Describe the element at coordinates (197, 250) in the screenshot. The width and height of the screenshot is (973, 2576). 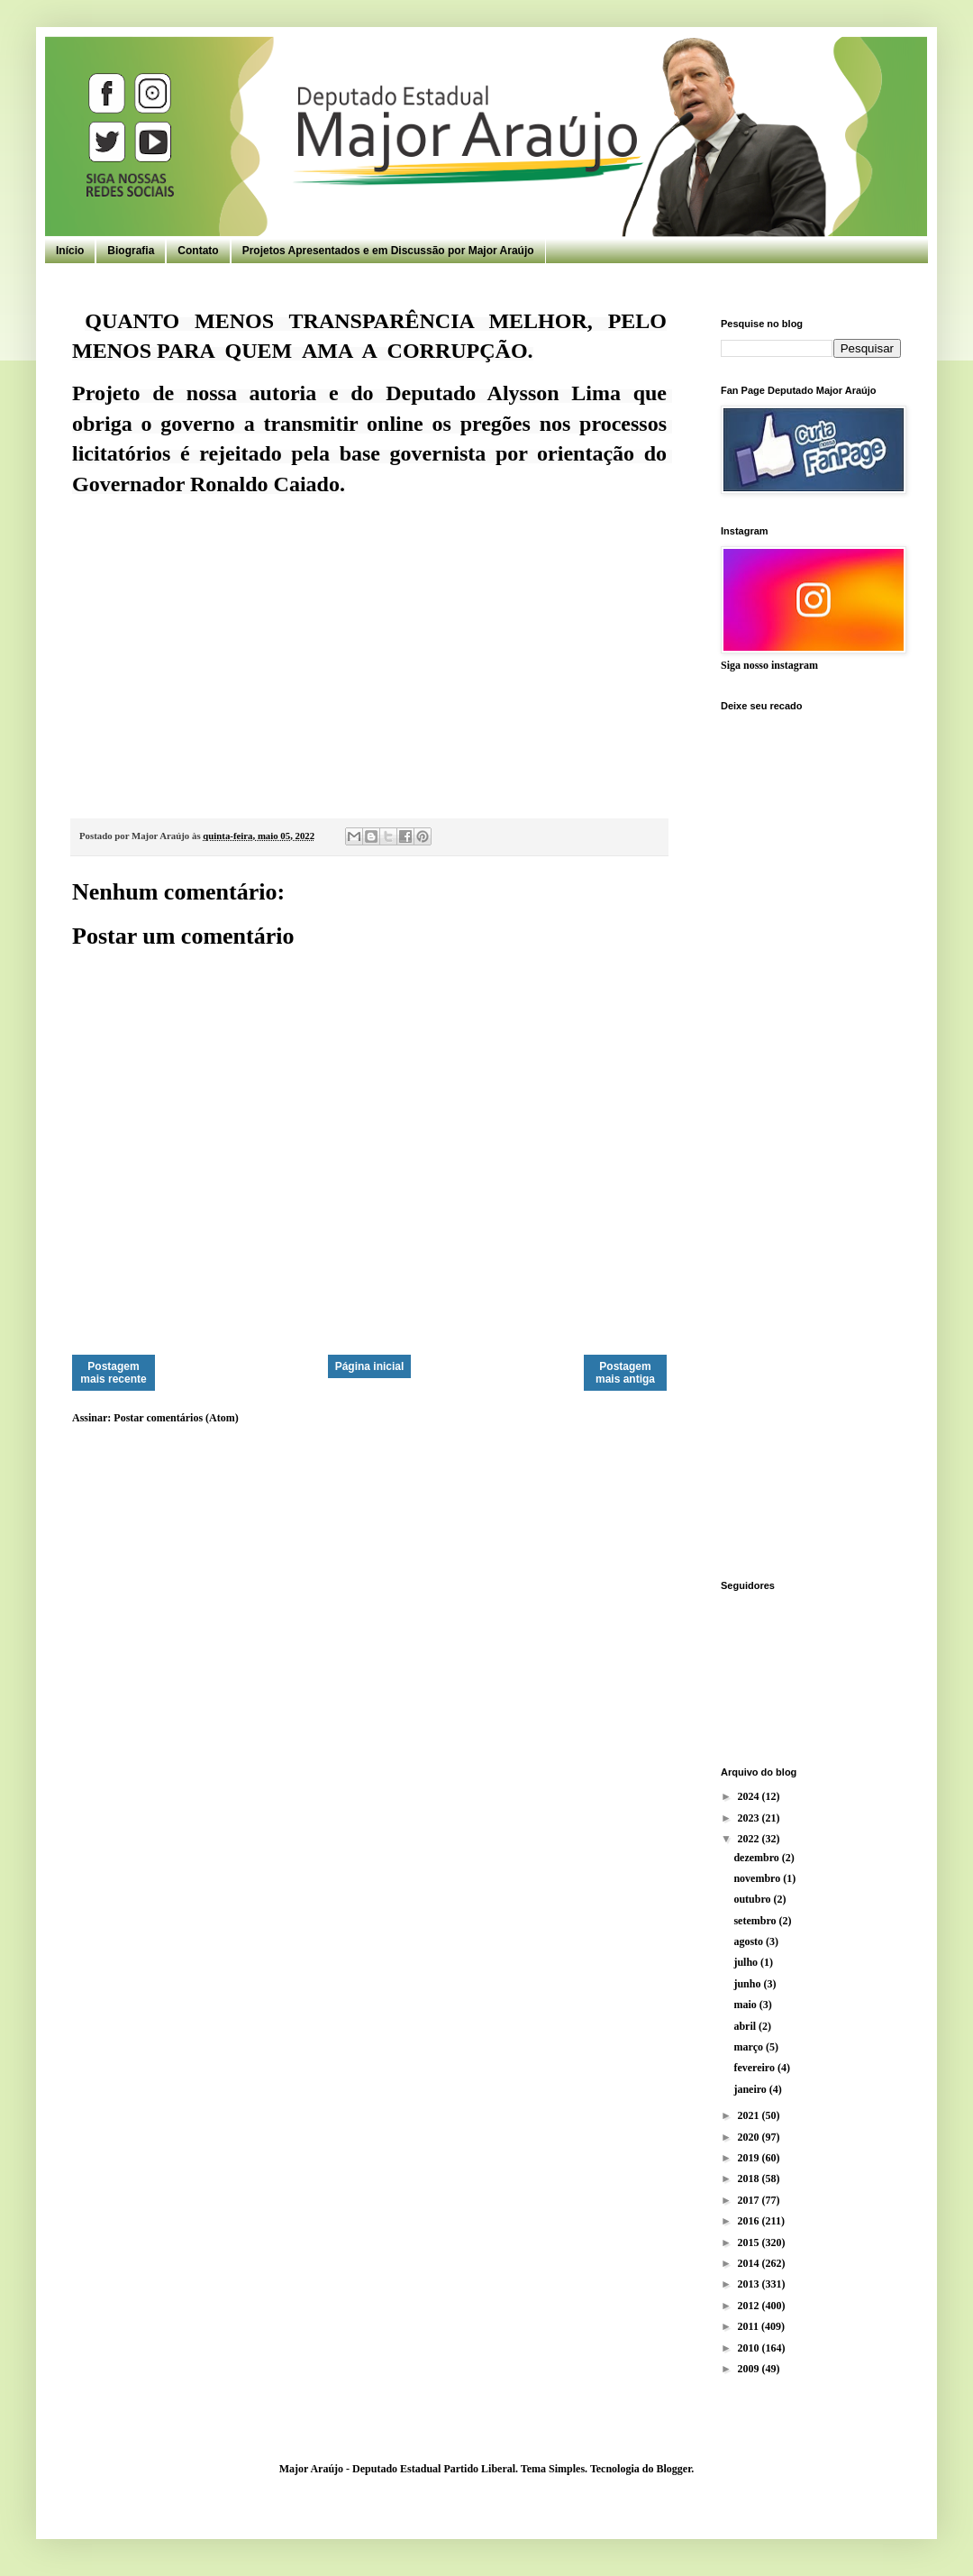
I see `Contato` at that location.